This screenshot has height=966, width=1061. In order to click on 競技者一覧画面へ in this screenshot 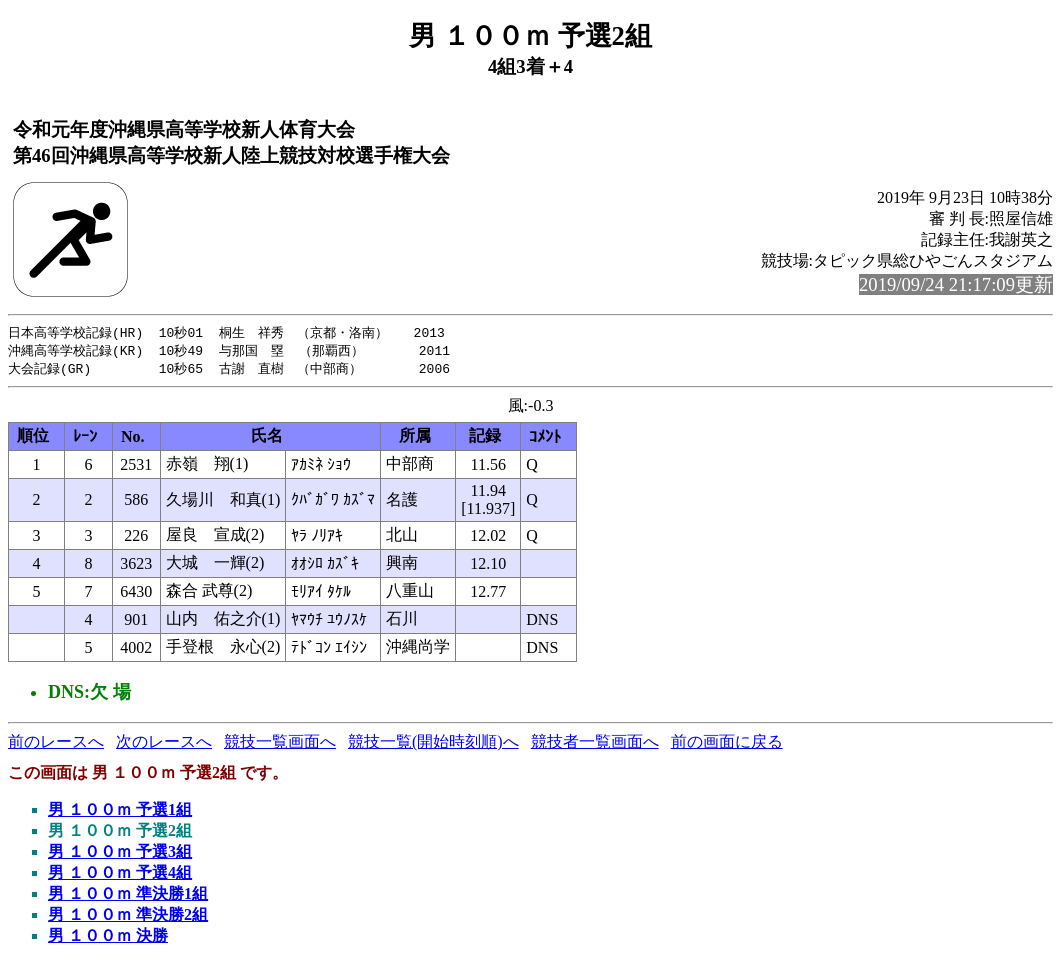, I will do `click(595, 744)`.